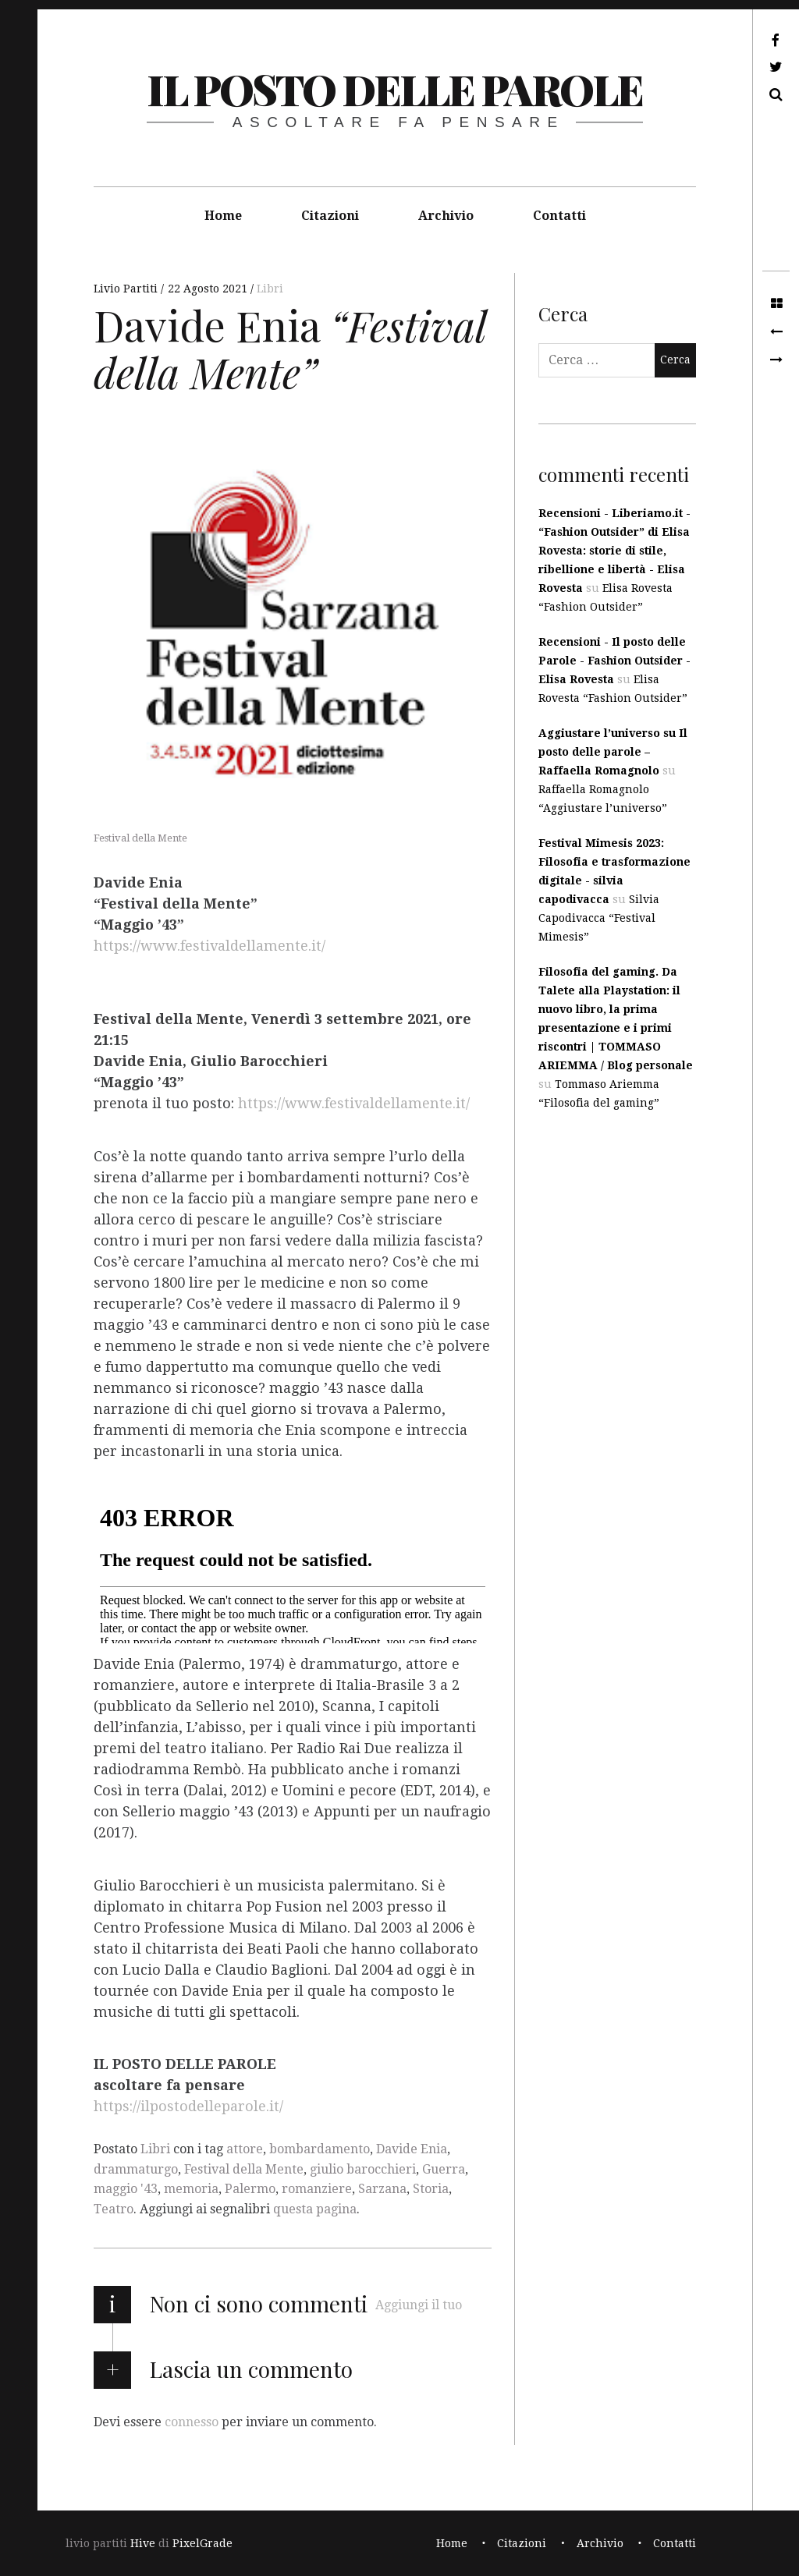 The height and width of the screenshot is (2576, 799). What do you see at coordinates (244, 2149) in the screenshot?
I see `attore` at bounding box center [244, 2149].